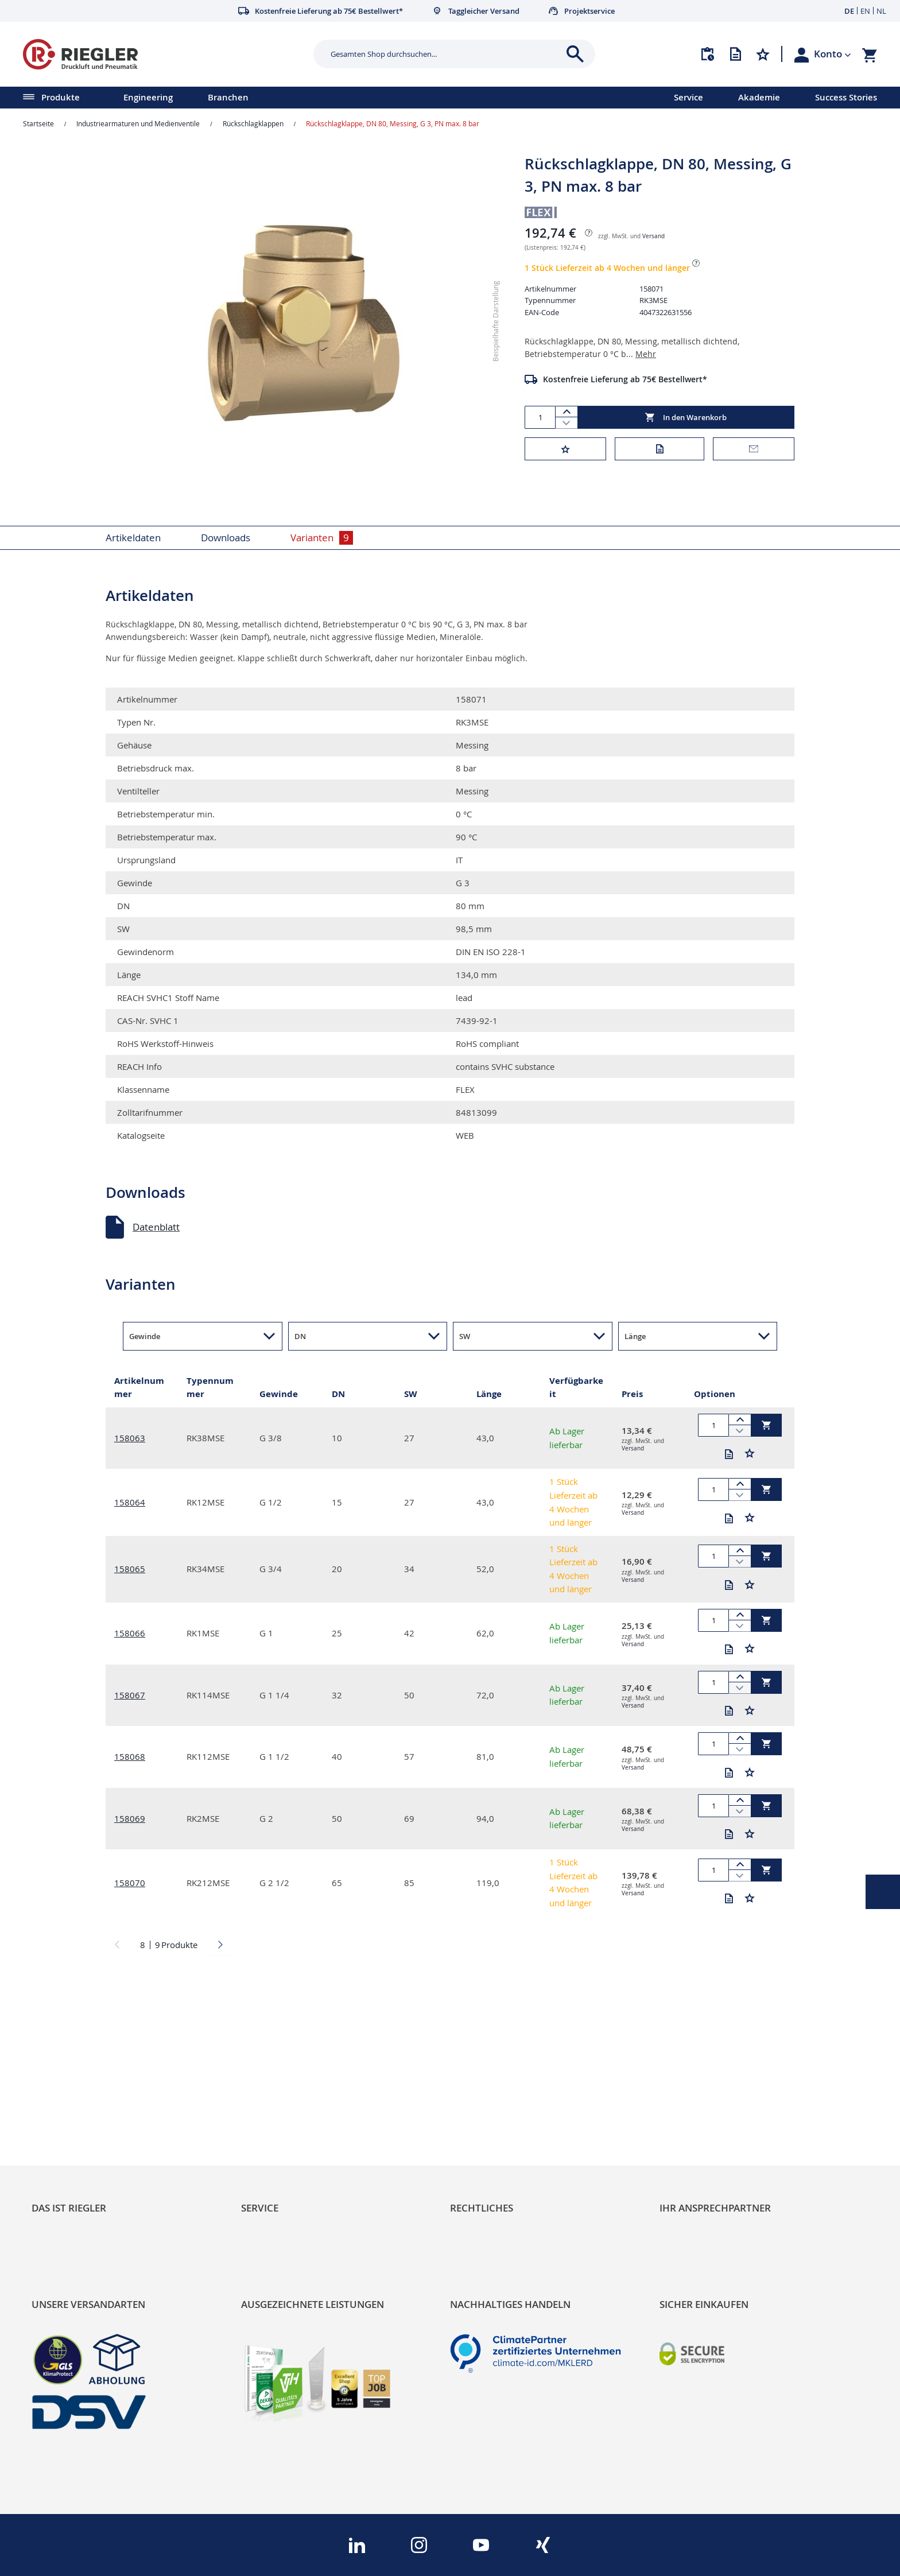  I want to click on Service, so click(688, 97).